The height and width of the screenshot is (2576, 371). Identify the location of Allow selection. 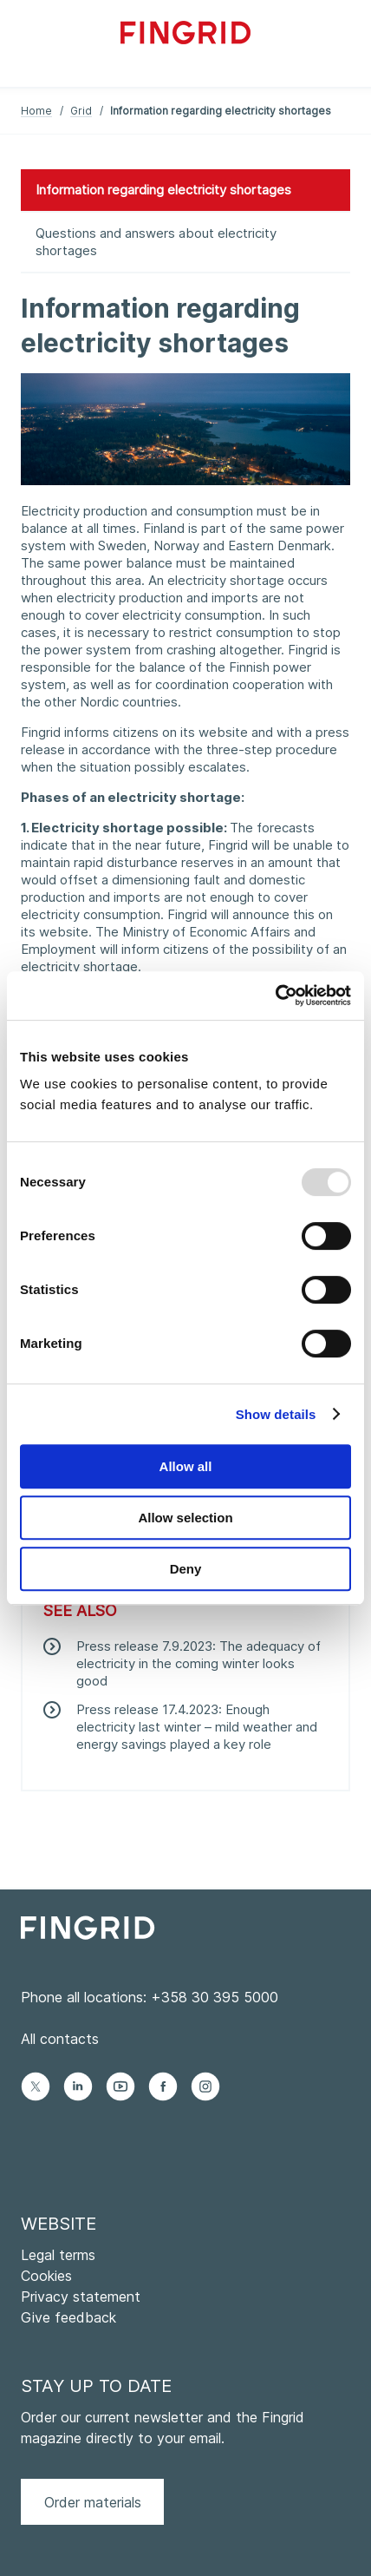
(185, 1517).